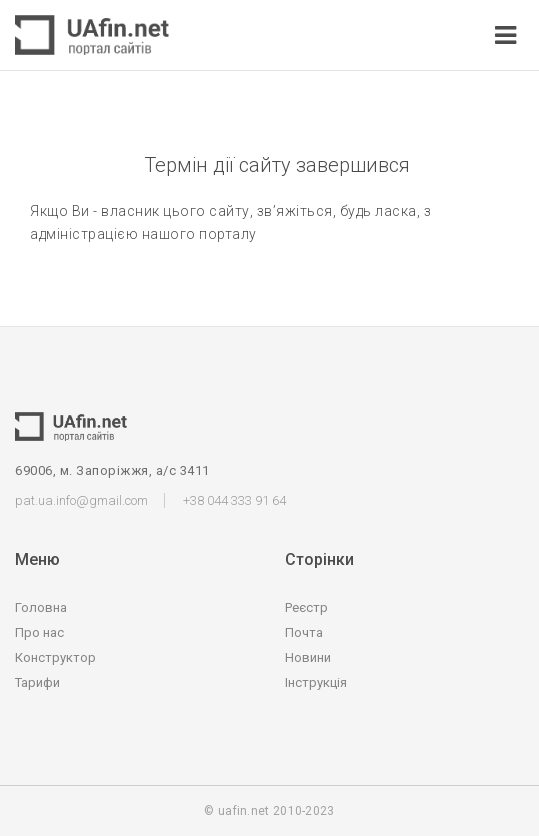 This screenshot has width=539, height=836. What do you see at coordinates (308, 657) in the screenshot?
I see `Новини` at bounding box center [308, 657].